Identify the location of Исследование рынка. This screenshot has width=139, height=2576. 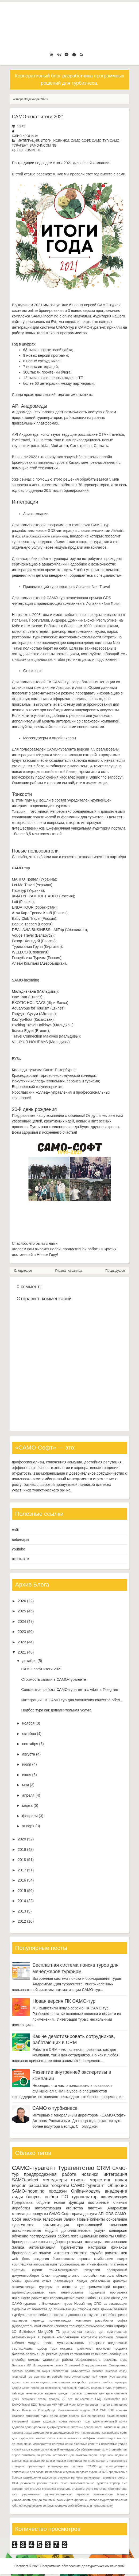
(48, 2365).